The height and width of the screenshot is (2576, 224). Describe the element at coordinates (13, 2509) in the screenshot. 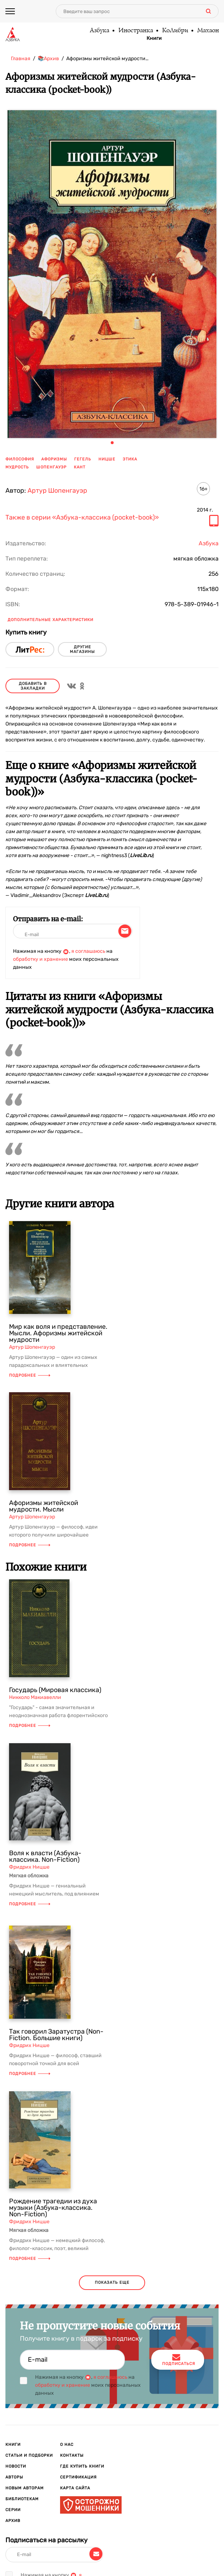

I see `Серии` at that location.